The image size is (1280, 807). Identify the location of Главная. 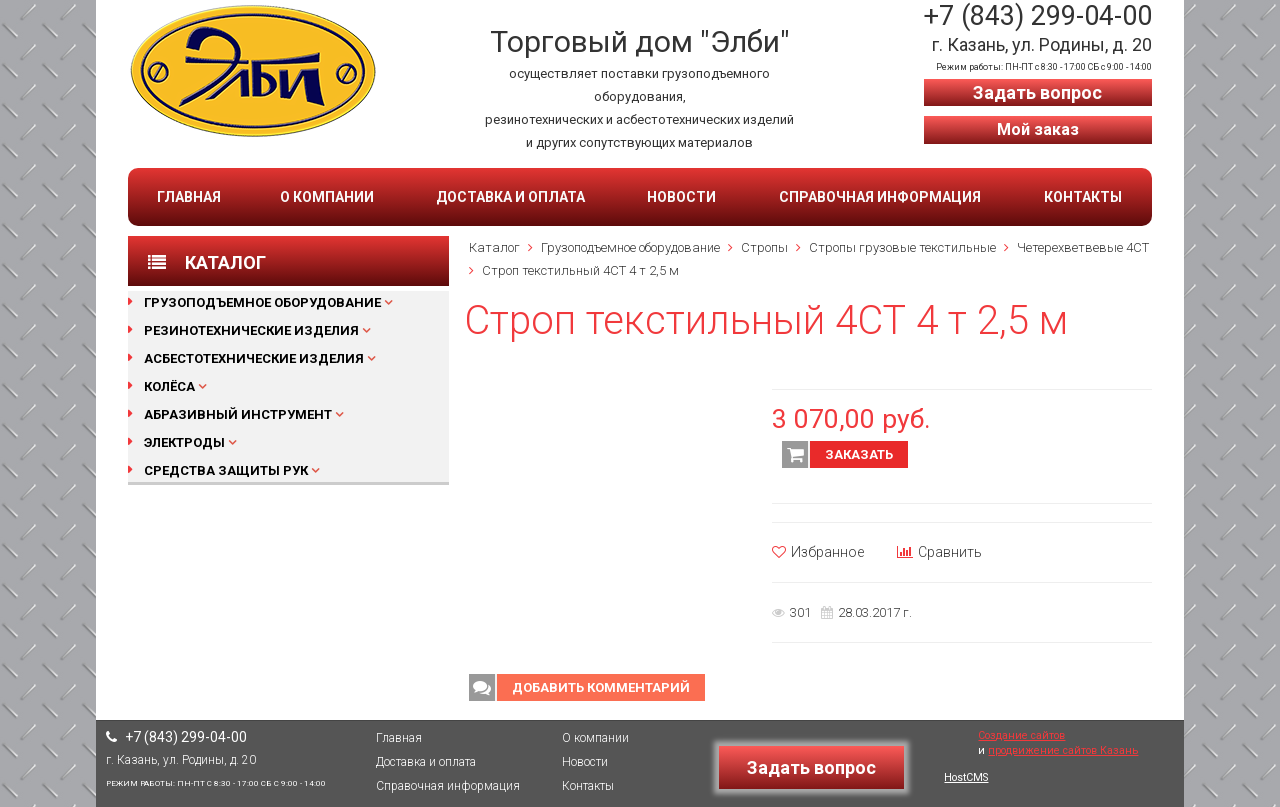
(189, 197).